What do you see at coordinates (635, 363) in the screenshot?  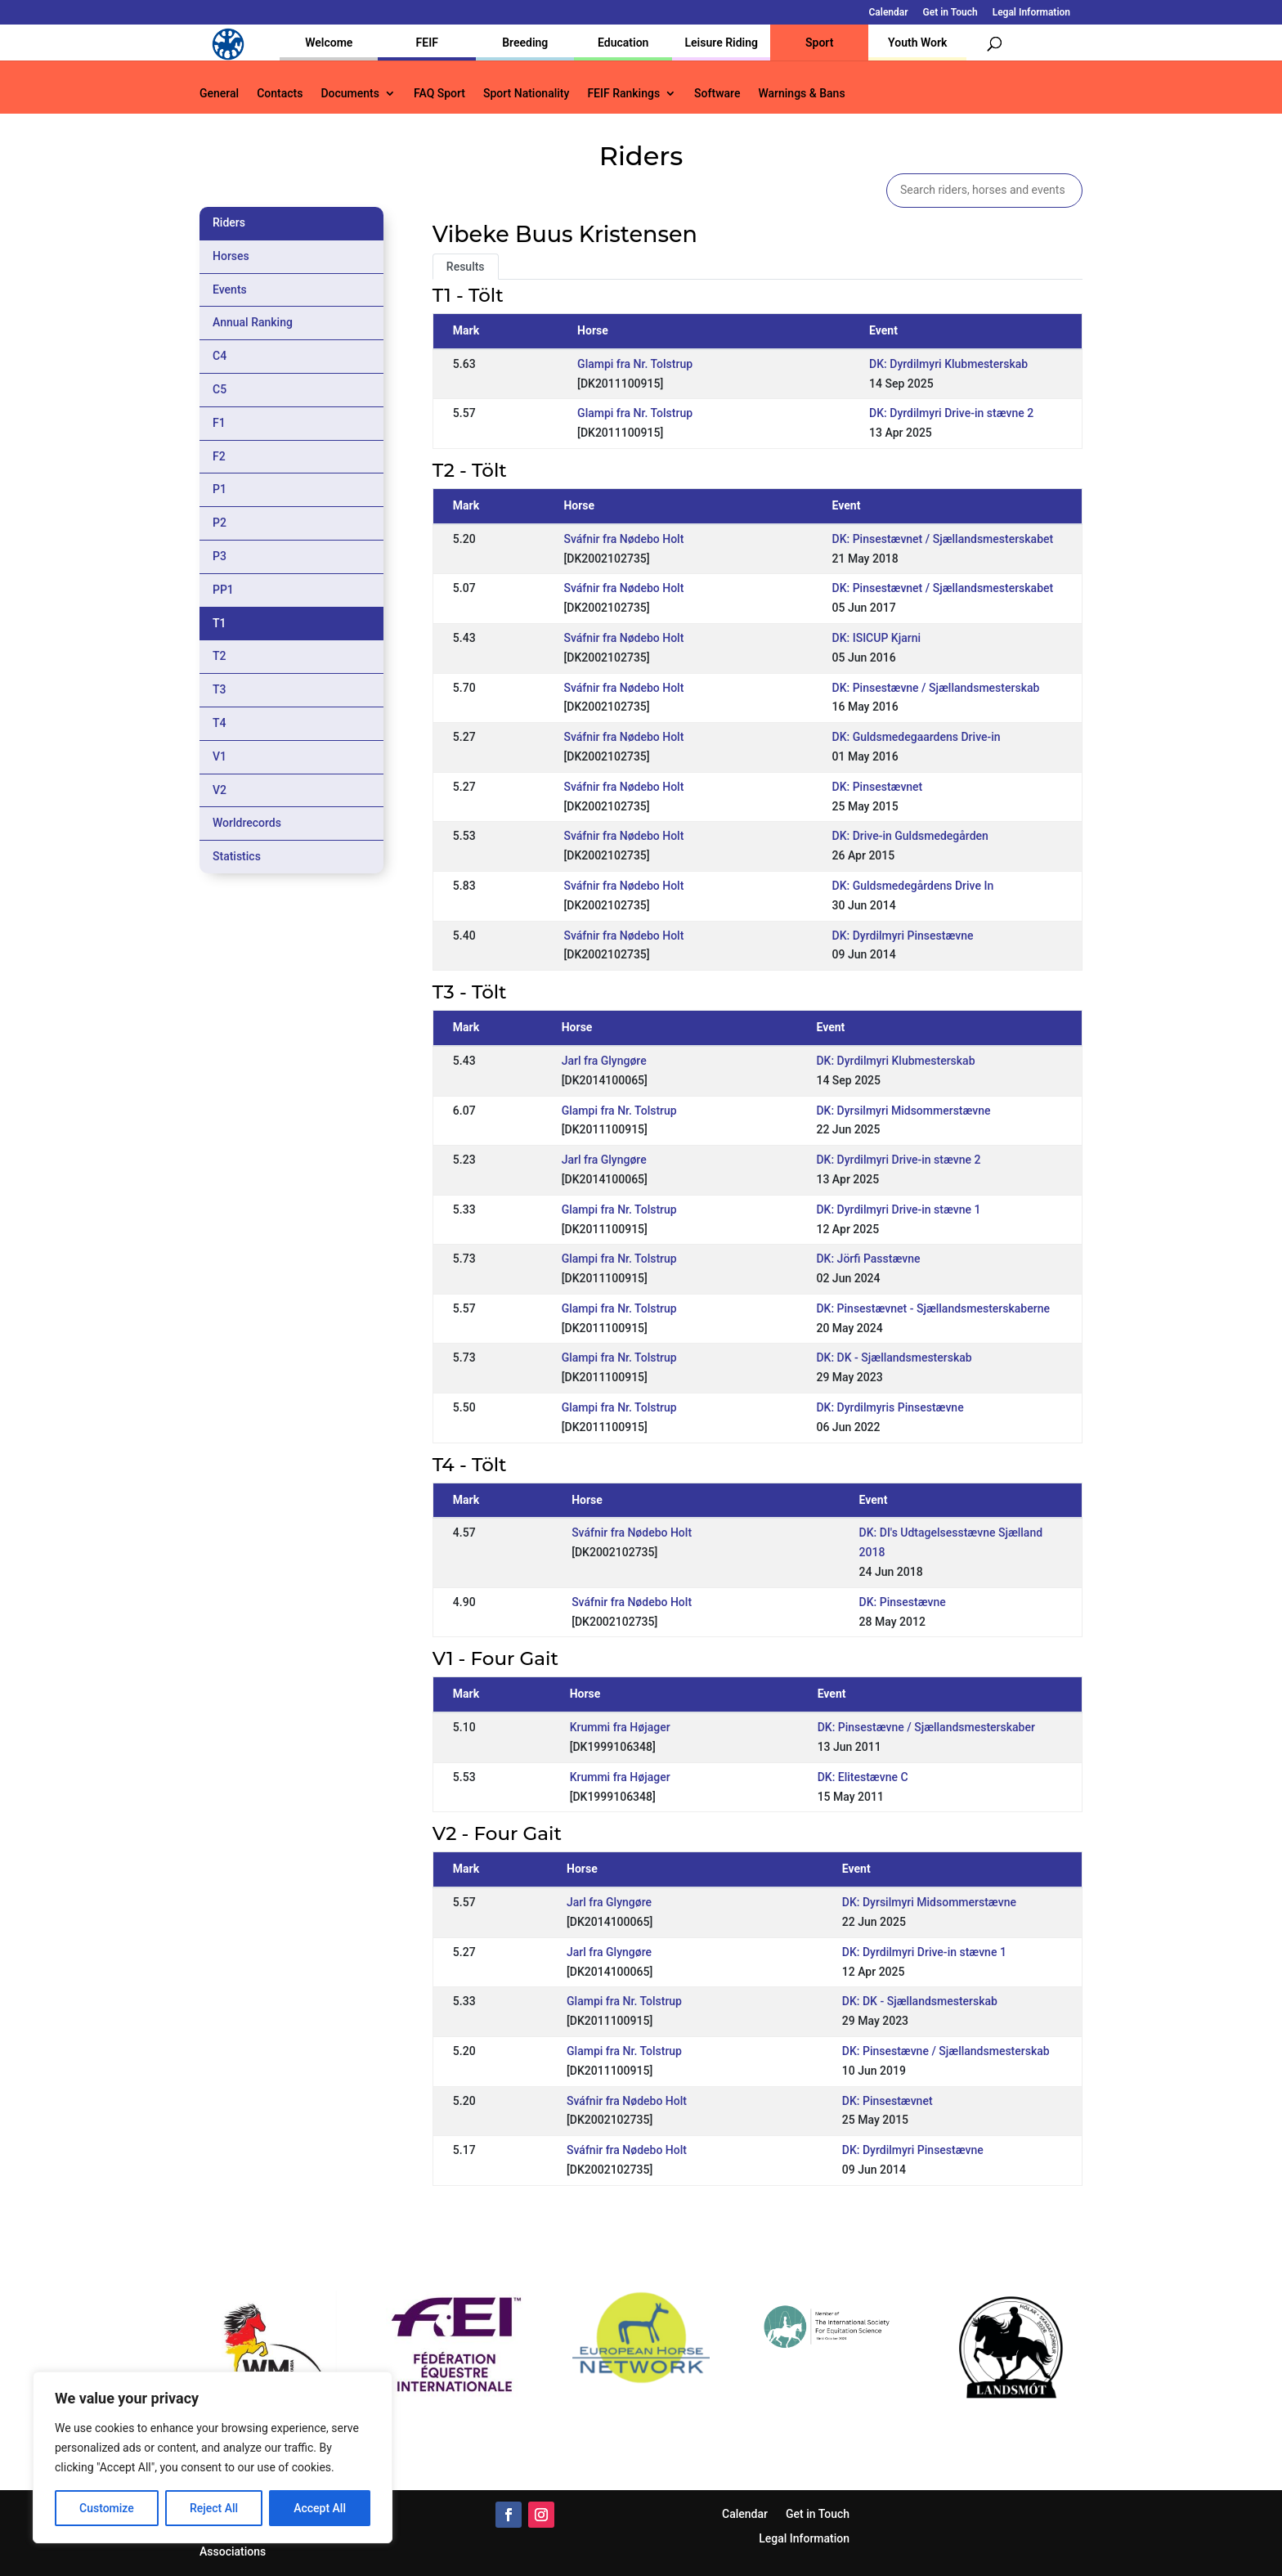 I see `Glampi fra Nr. Tolstrup` at bounding box center [635, 363].